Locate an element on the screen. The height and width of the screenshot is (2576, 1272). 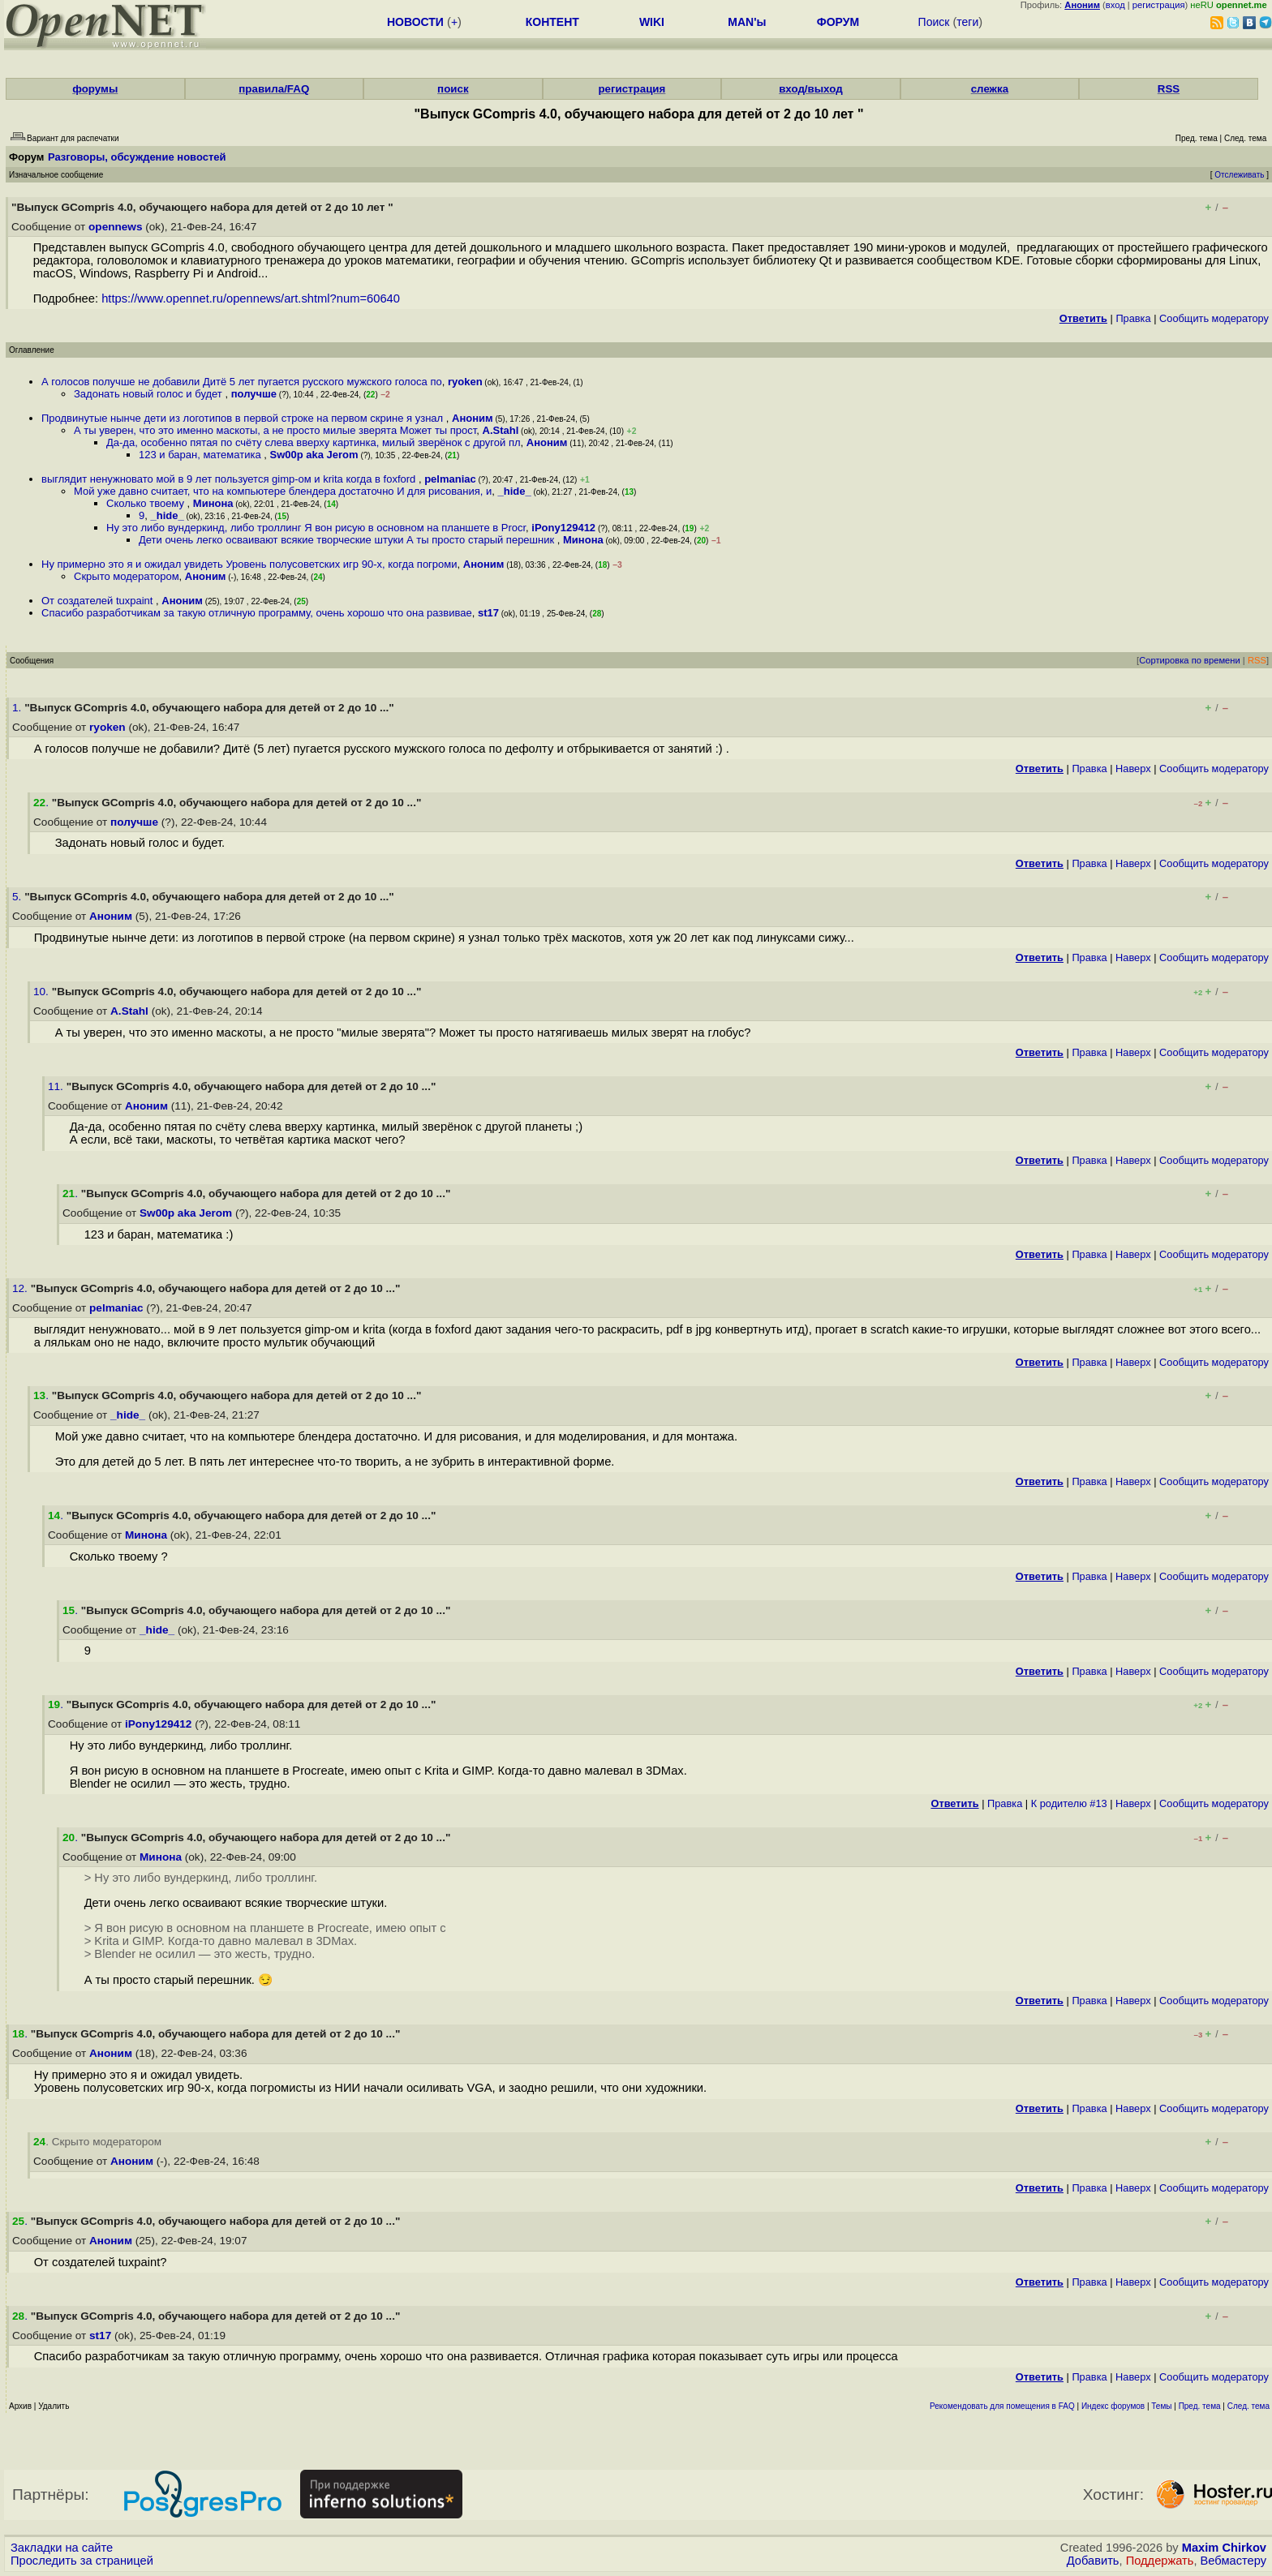
12. is located at coordinates (21, 1288).